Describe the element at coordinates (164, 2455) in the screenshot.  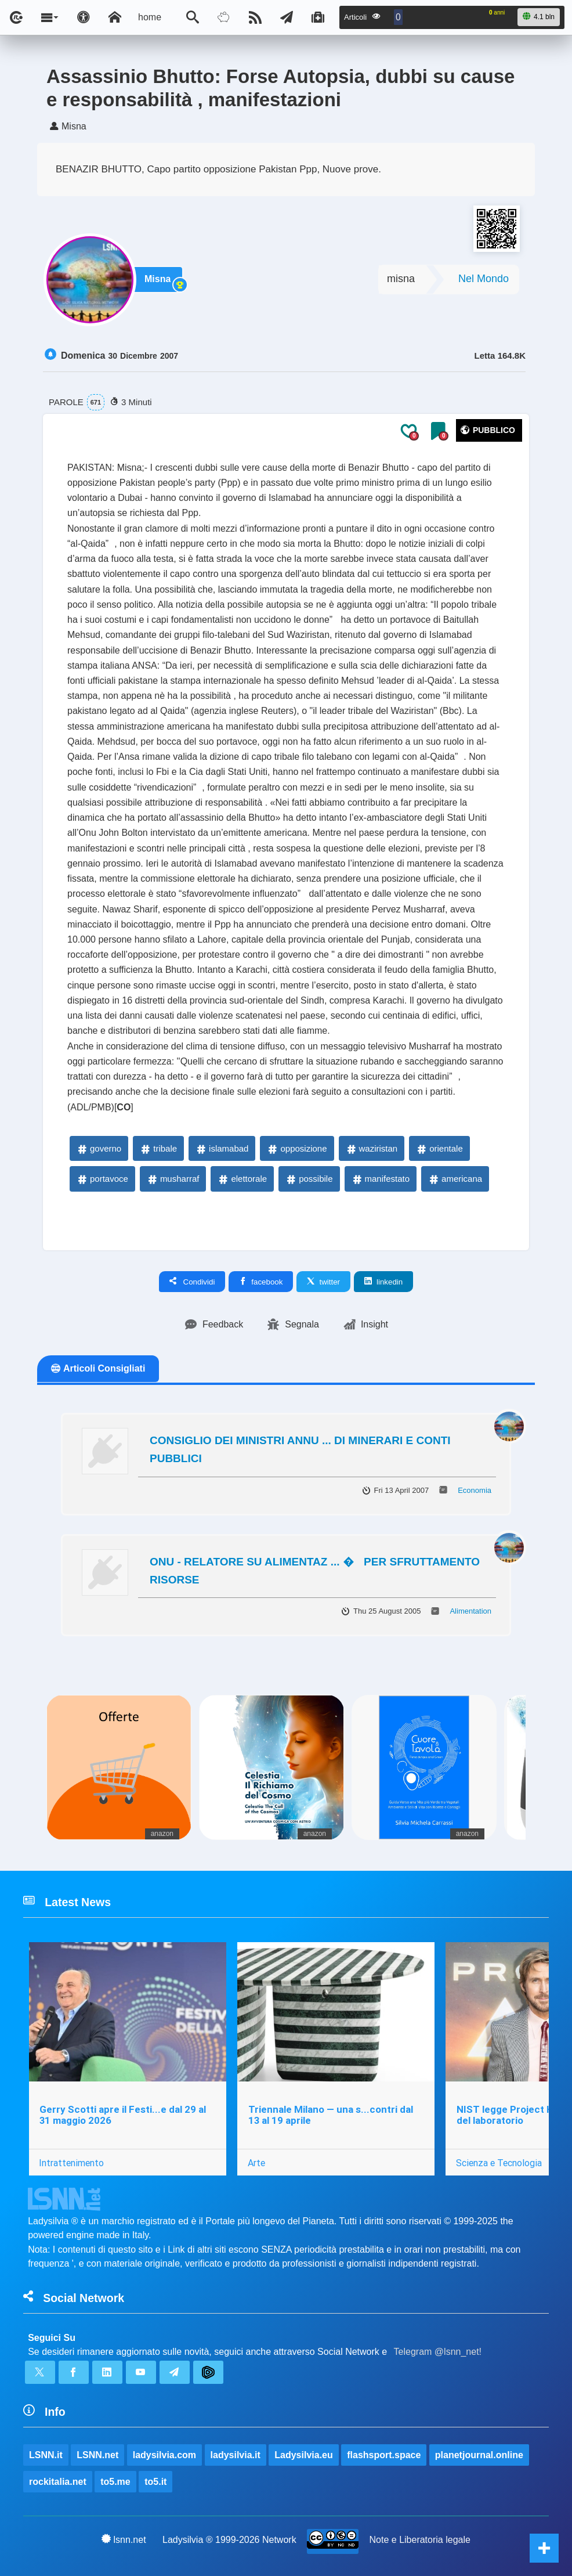
I see `ladysilvia.com` at that location.